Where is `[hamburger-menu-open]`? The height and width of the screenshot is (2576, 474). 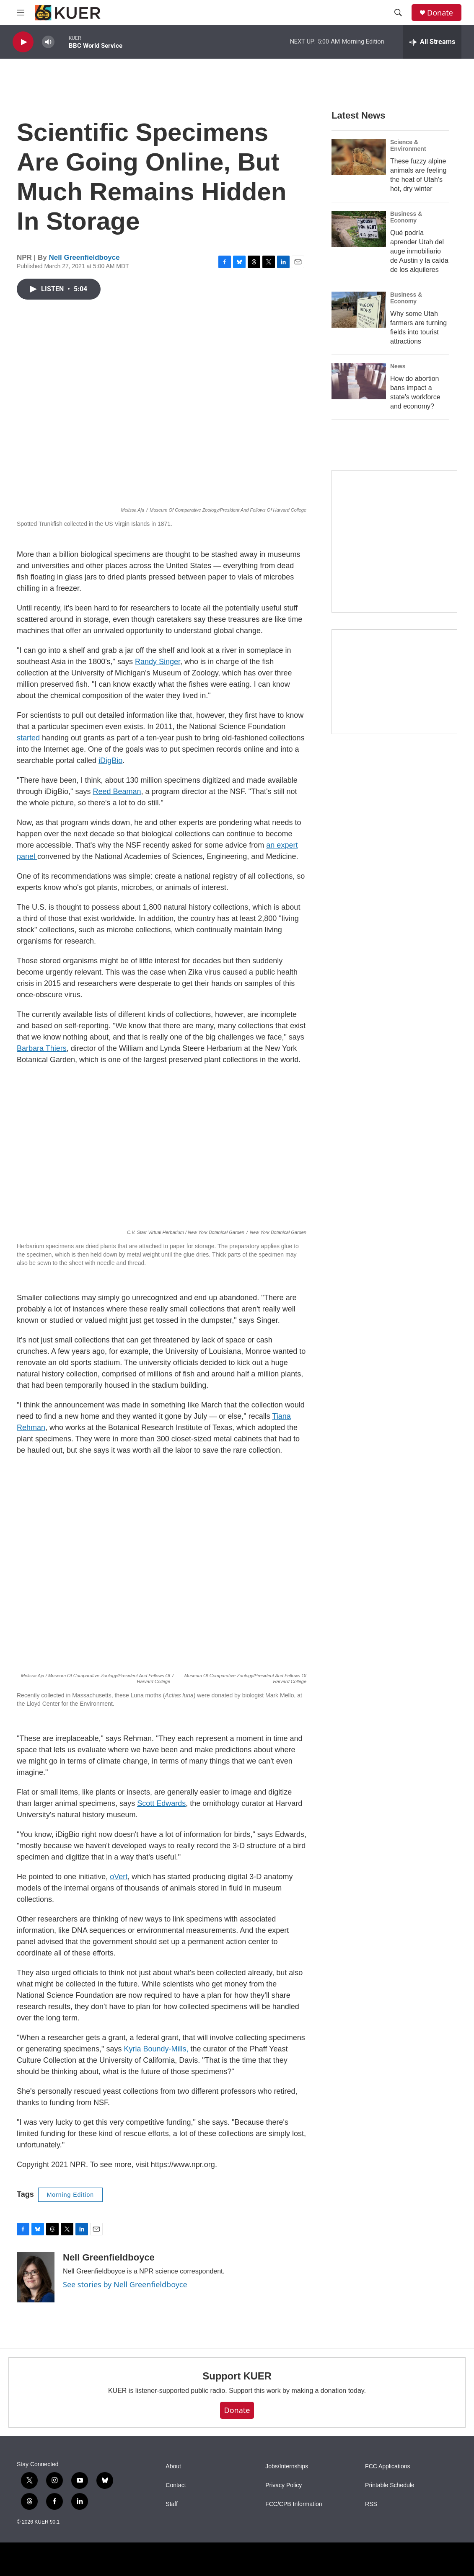 [hamburger-menu-open] is located at coordinates (20, 12).